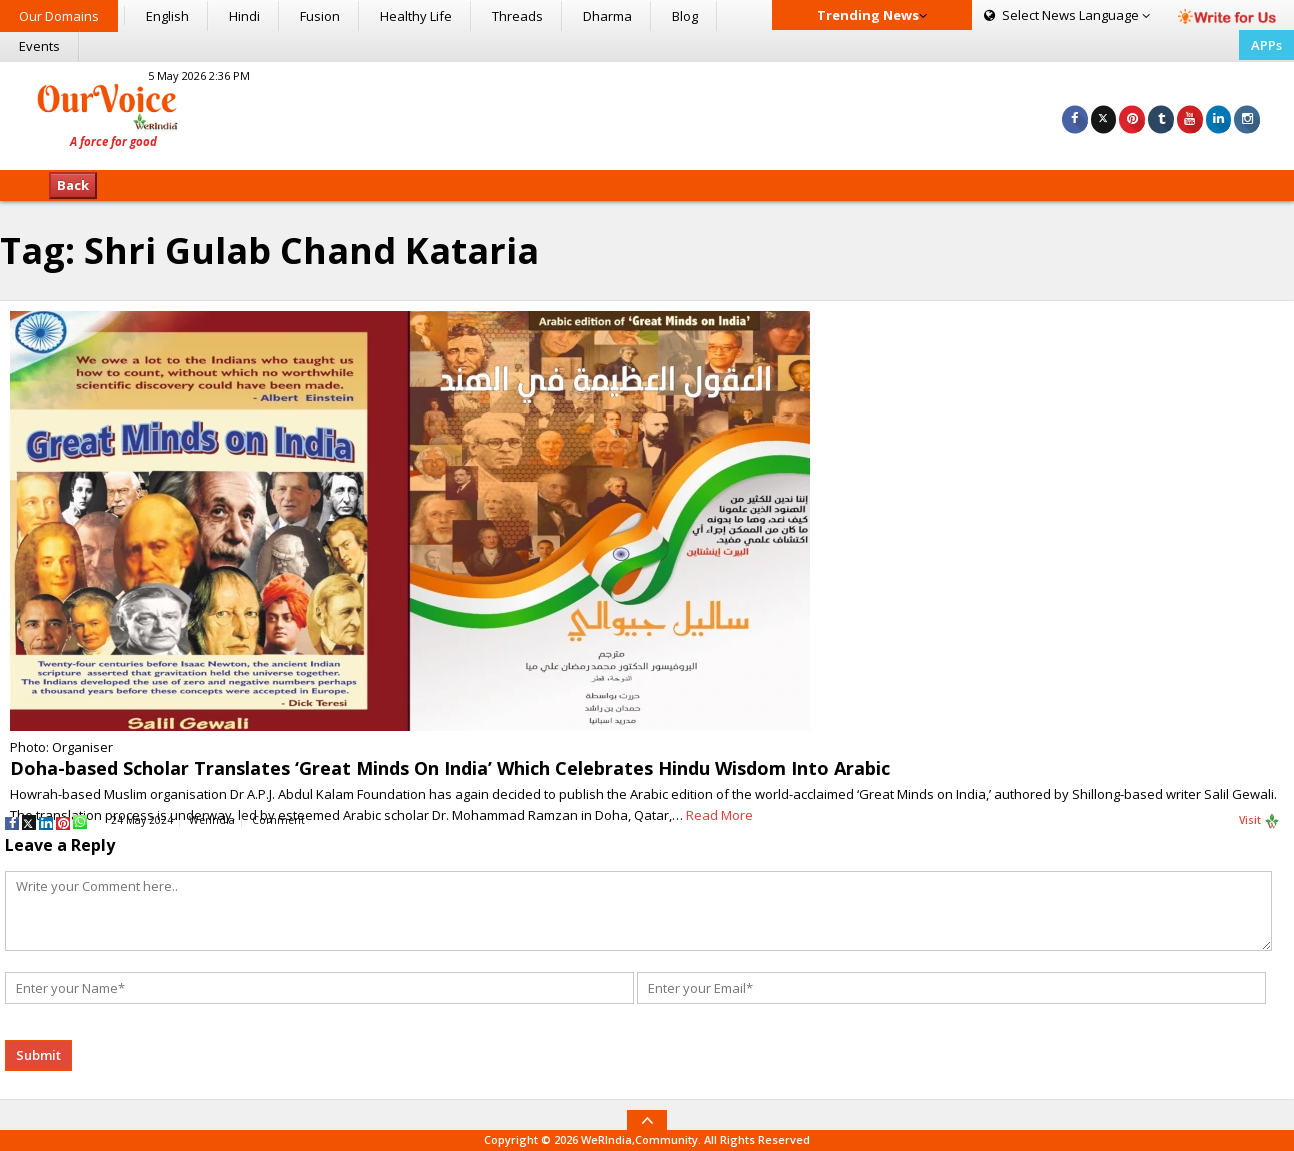 The height and width of the screenshot is (1151, 1294). What do you see at coordinates (39, 46) in the screenshot?
I see `Events` at bounding box center [39, 46].